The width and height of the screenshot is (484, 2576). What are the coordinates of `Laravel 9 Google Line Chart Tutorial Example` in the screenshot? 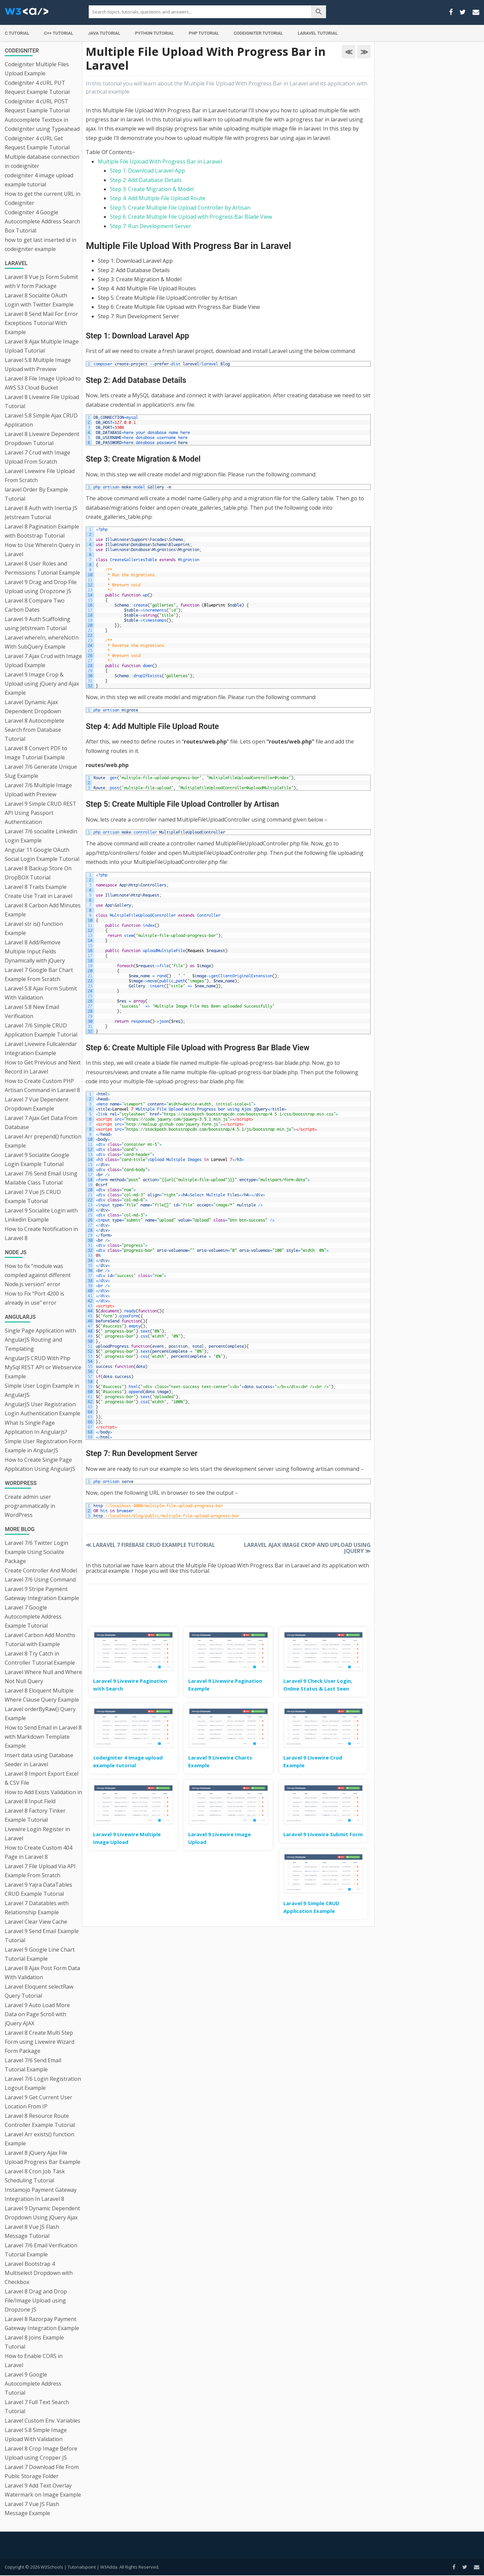 It's located at (40, 1954).